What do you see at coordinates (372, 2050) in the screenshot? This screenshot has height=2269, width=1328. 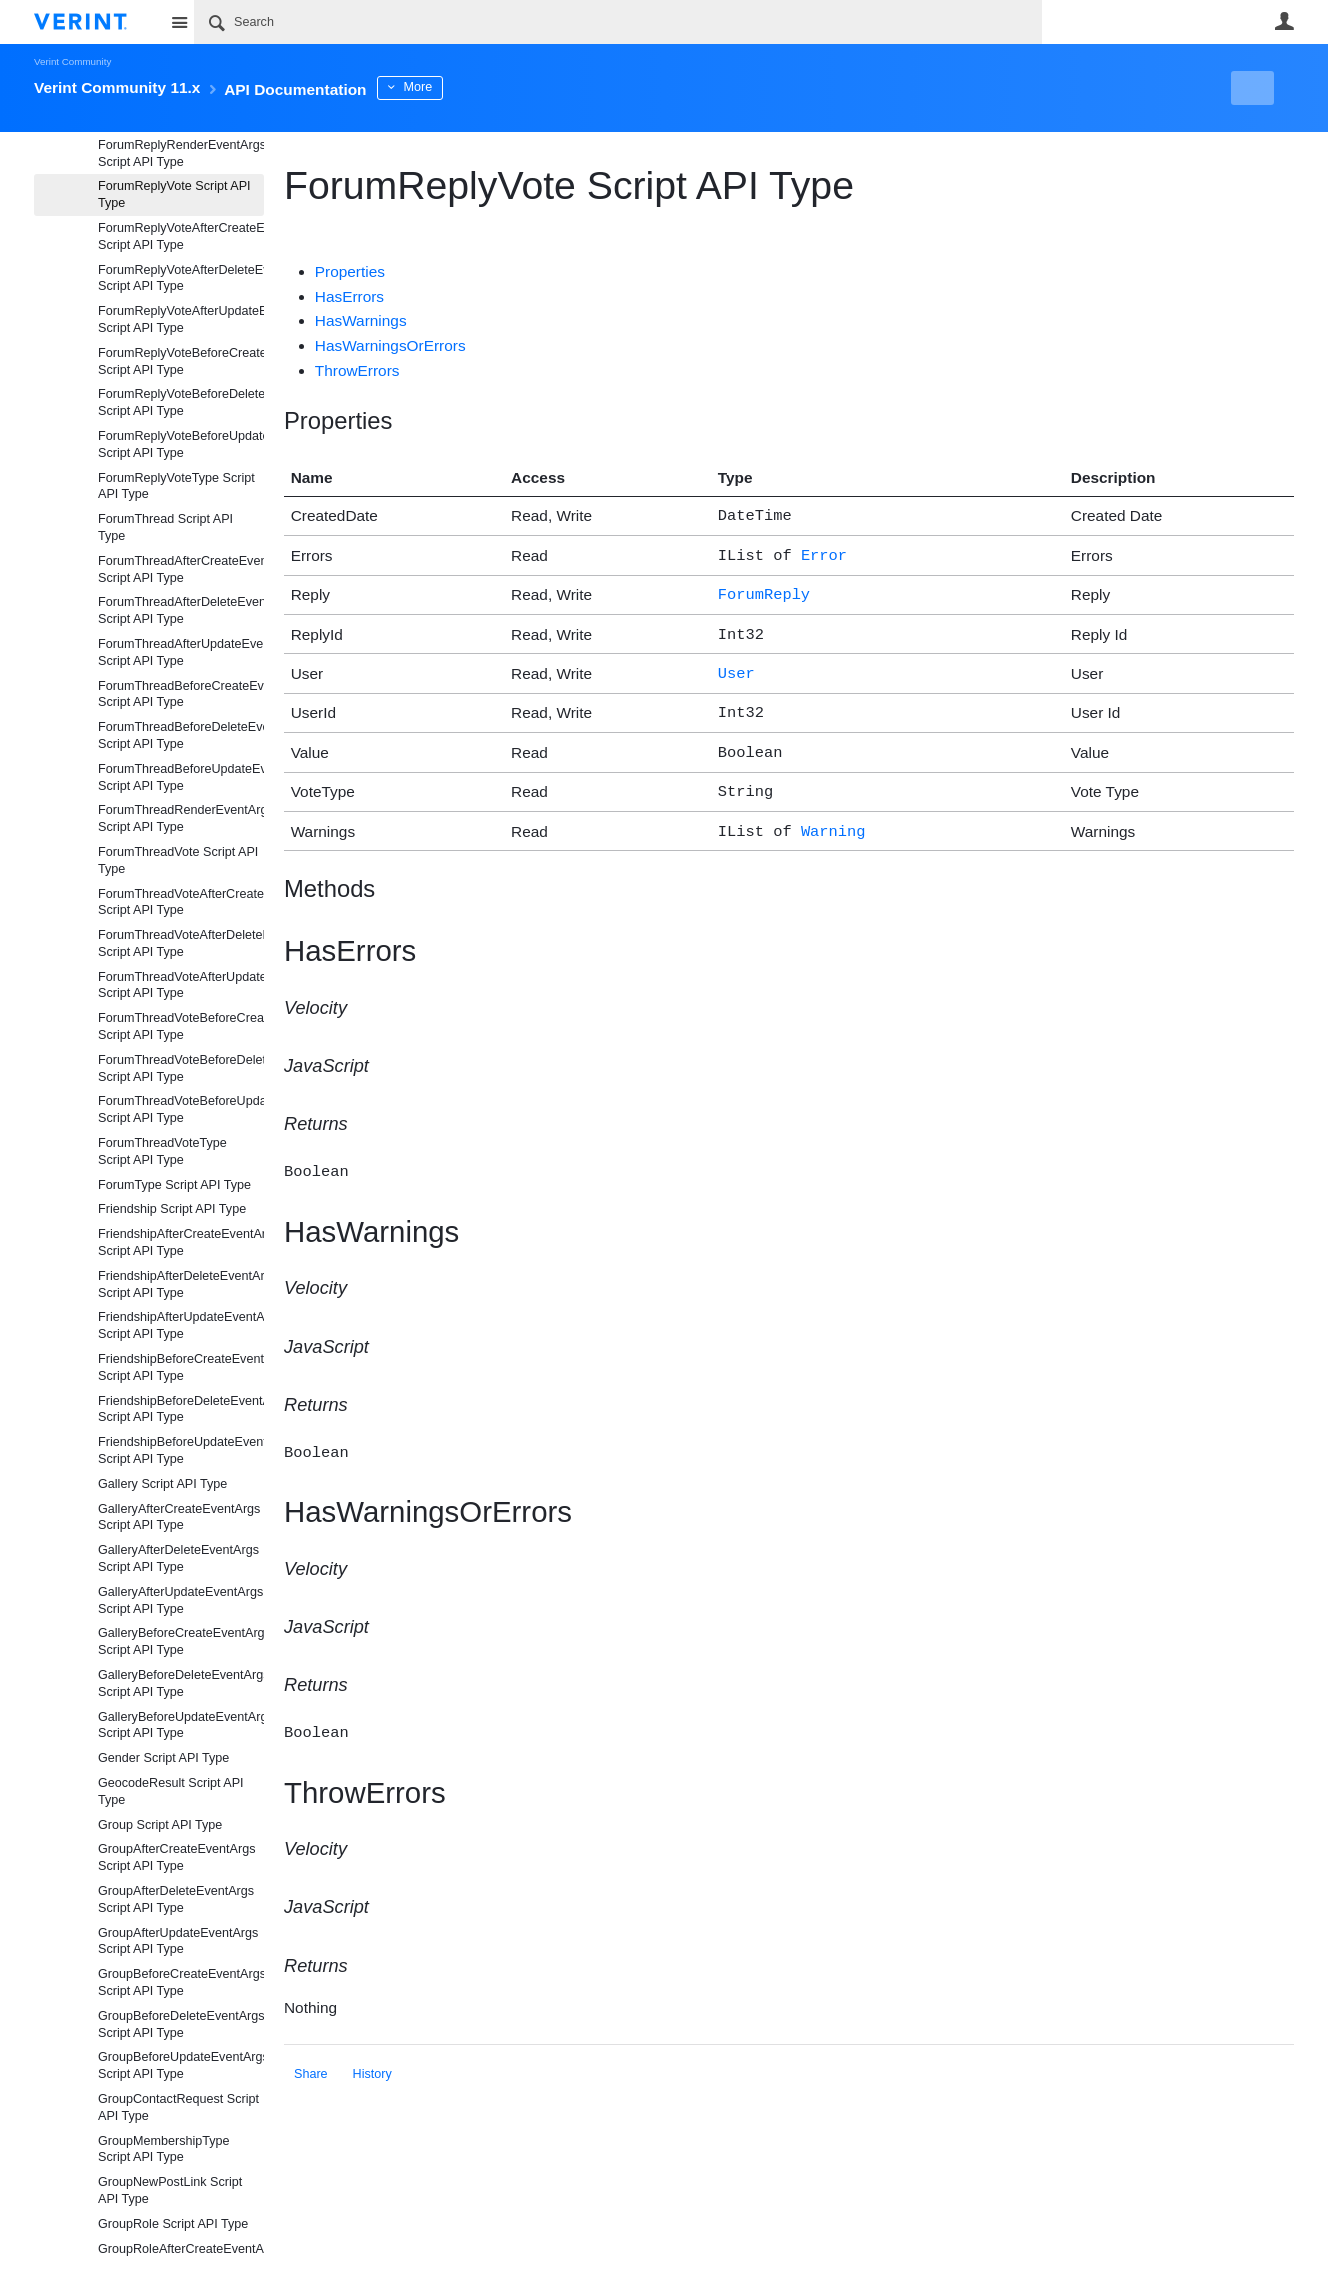 I see `History` at bounding box center [372, 2050].